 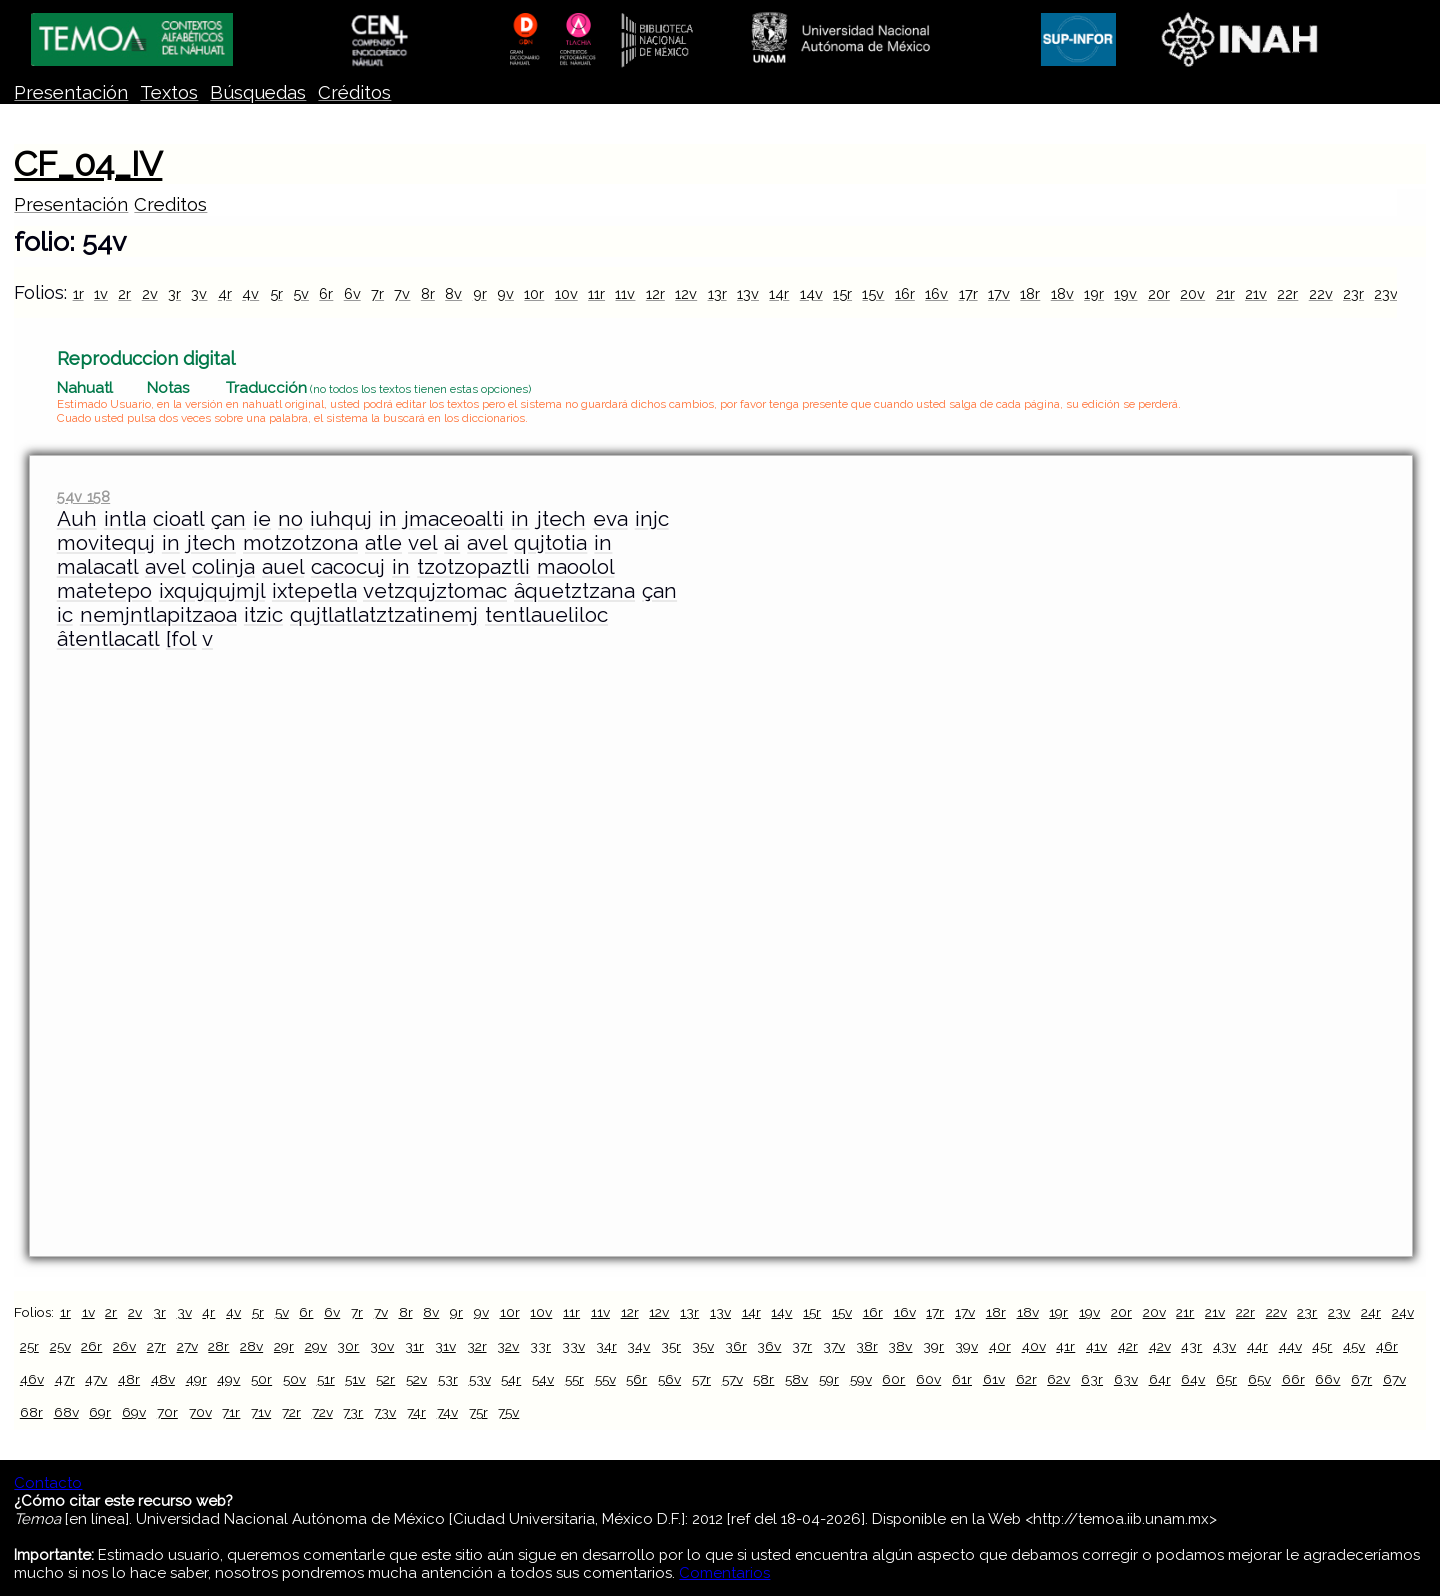 I want to click on 47r, so click(x=65, y=1379).